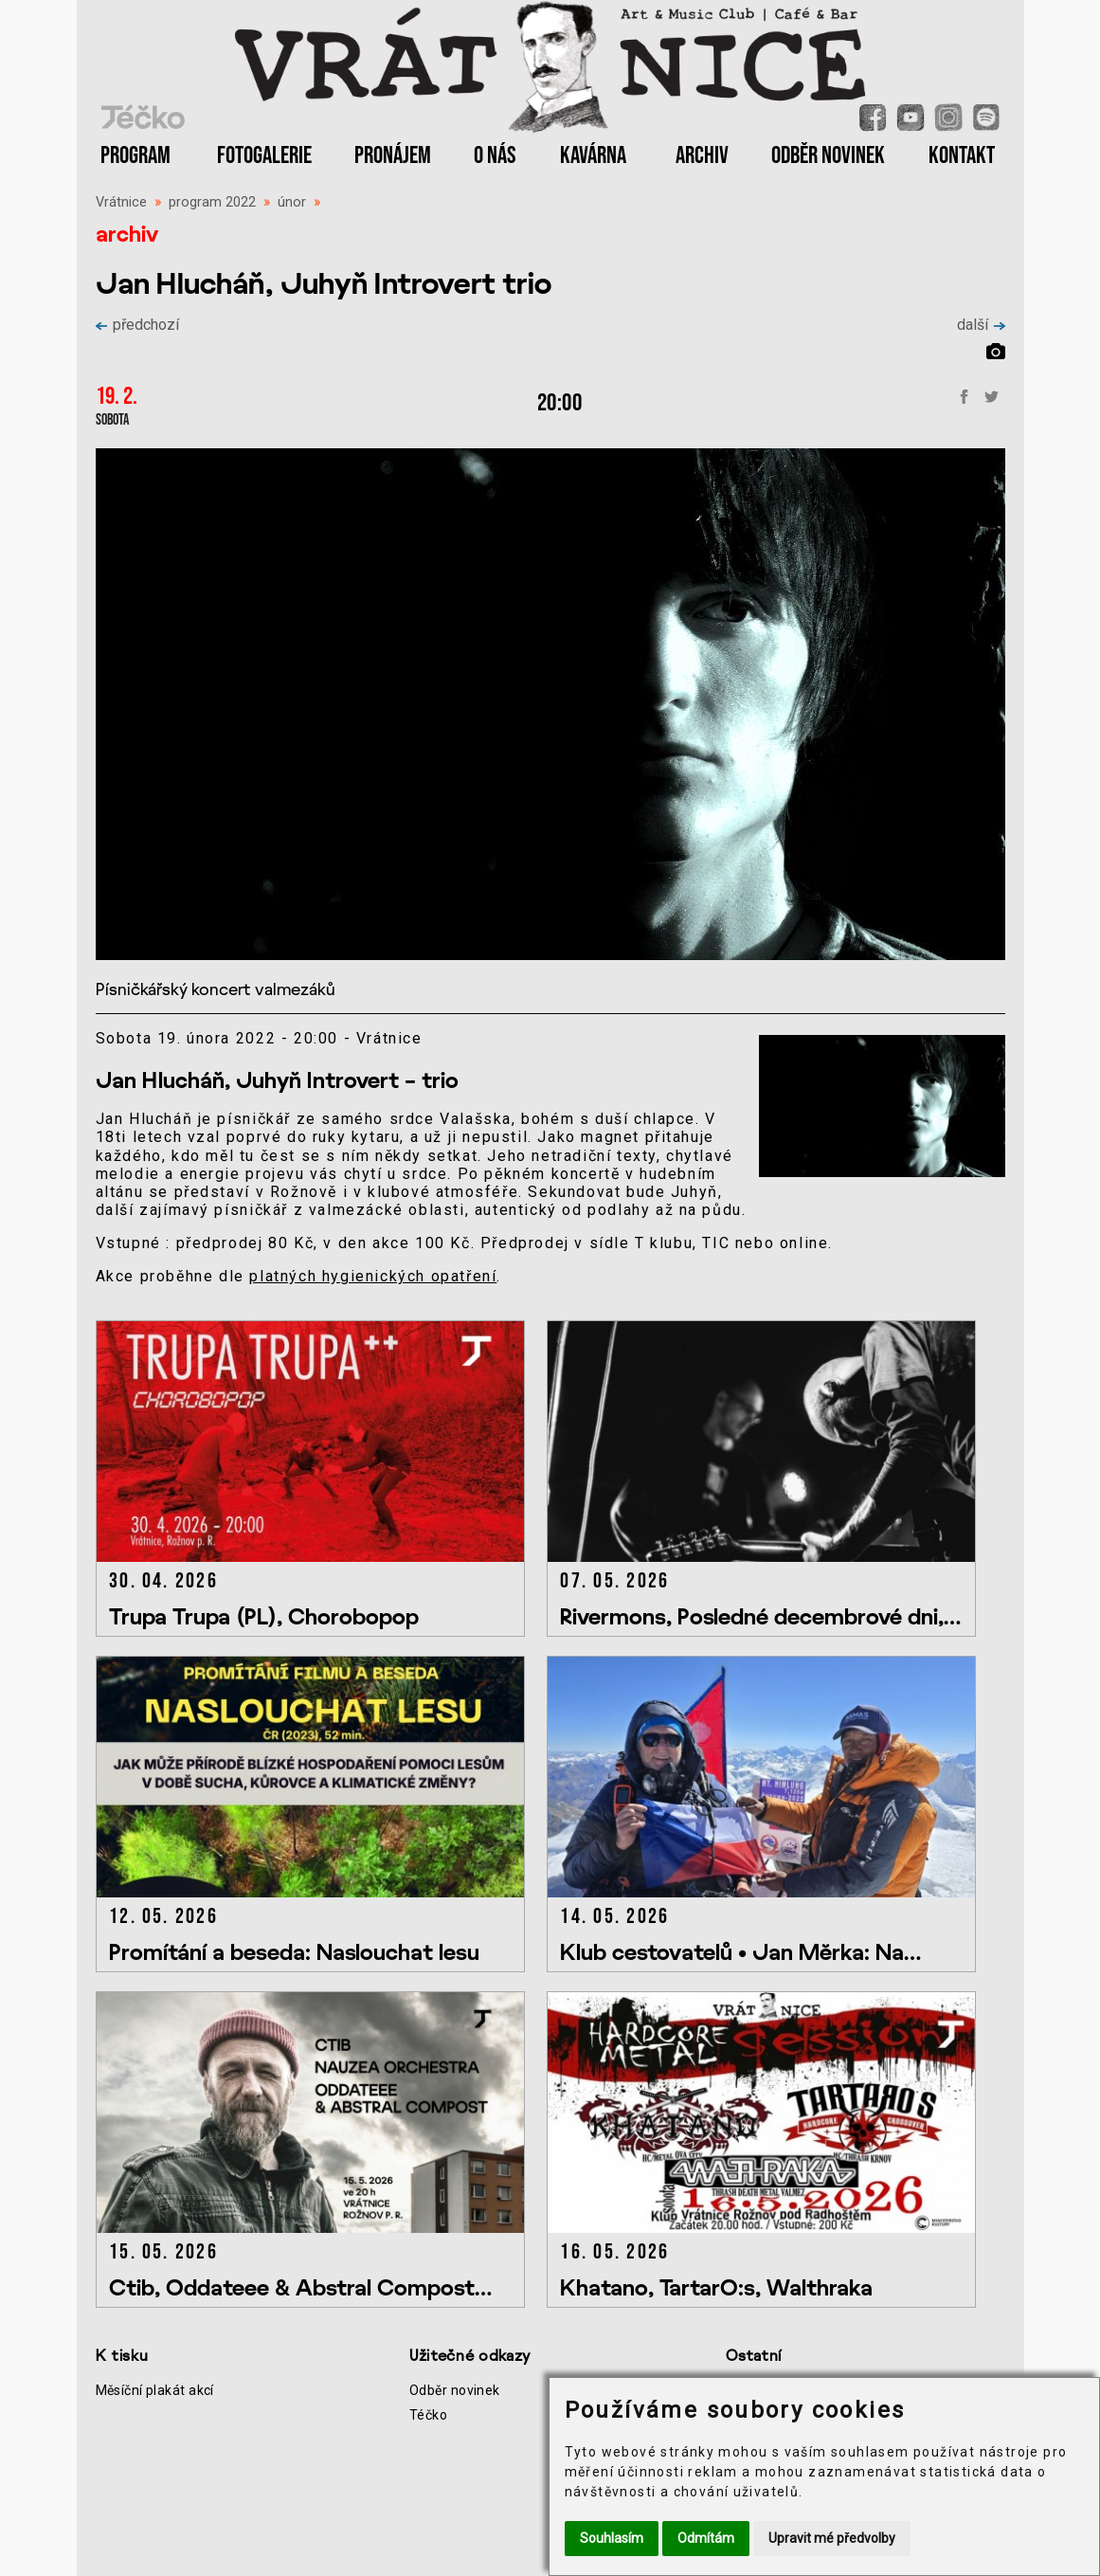 The width and height of the screenshot is (1100, 2576). What do you see at coordinates (962, 156) in the screenshot?
I see `KONTAKT` at bounding box center [962, 156].